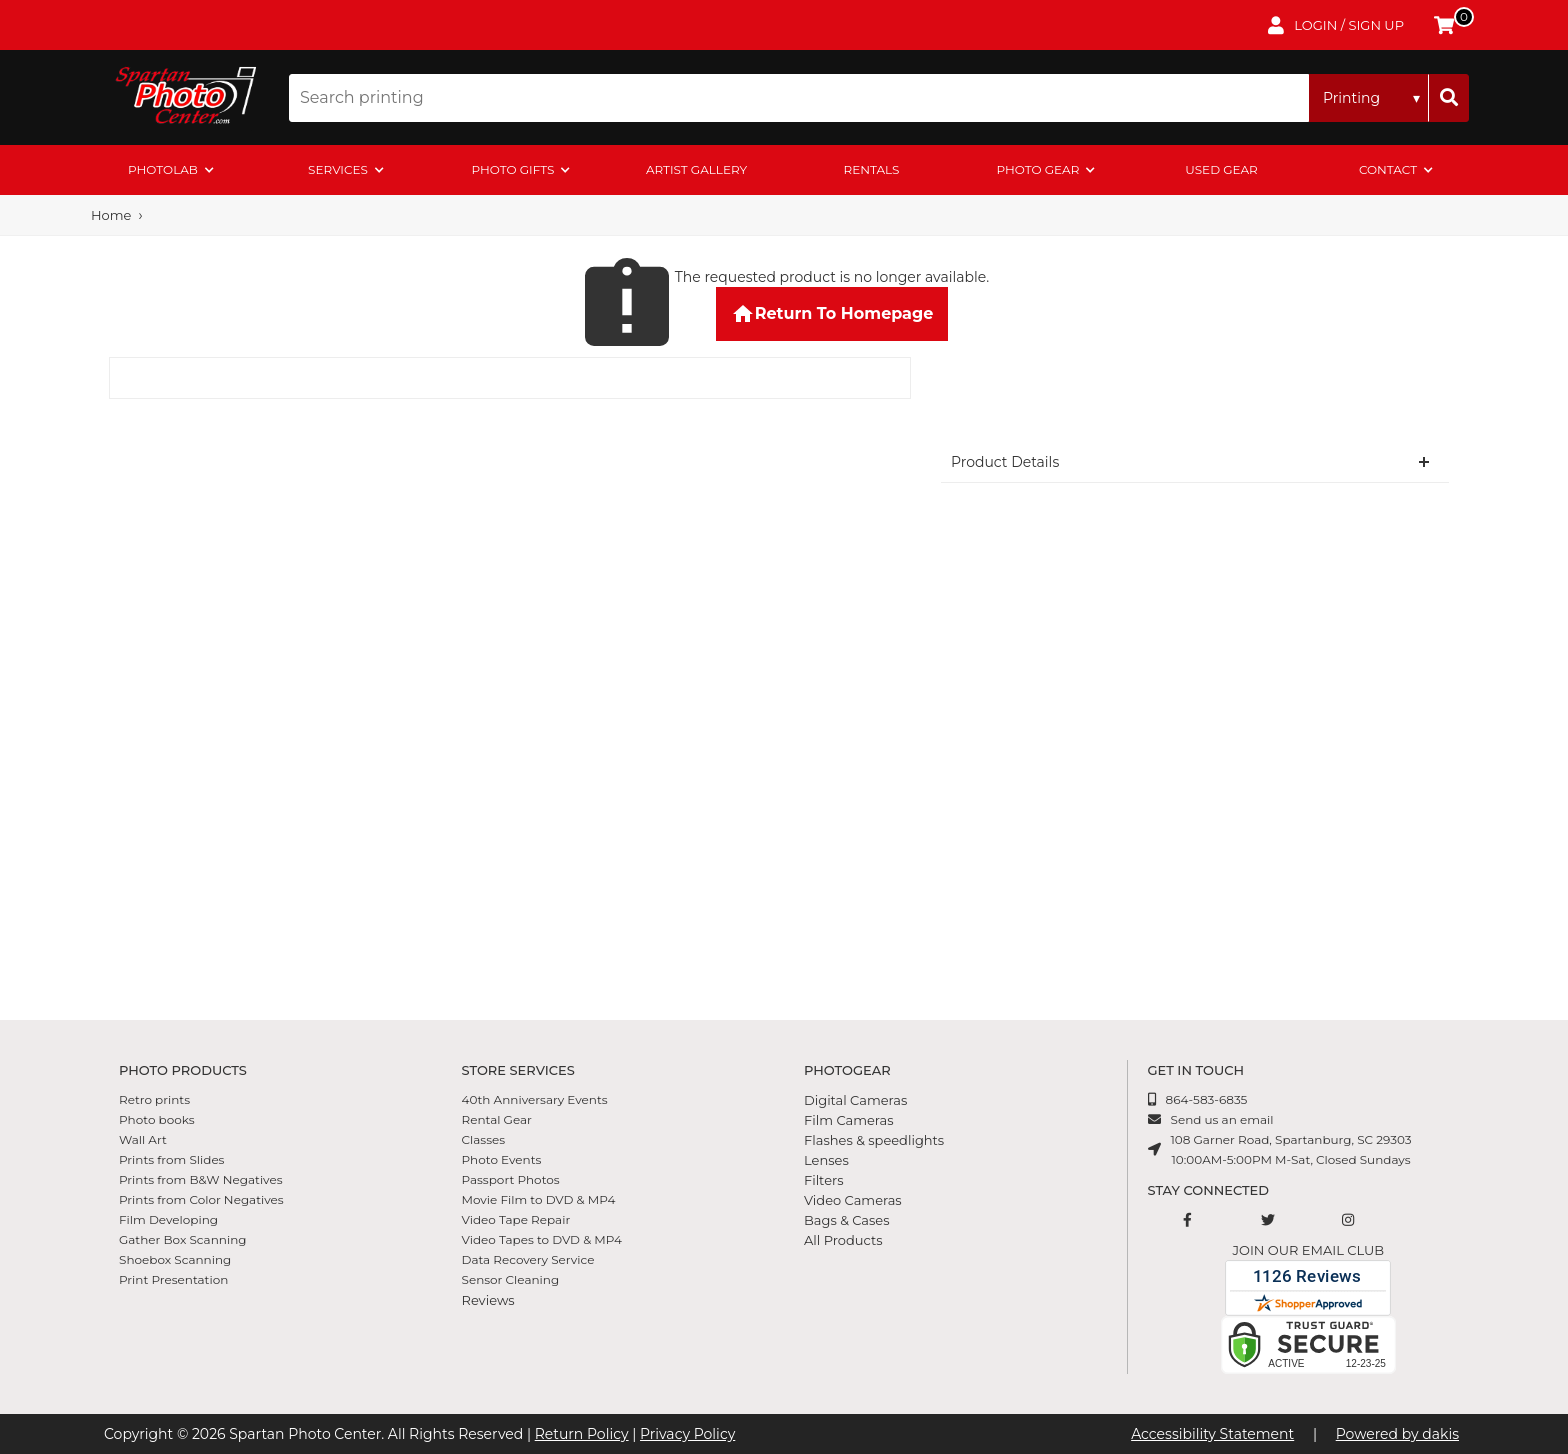  Describe the element at coordinates (1222, 1119) in the screenshot. I see `Send us an email` at that location.